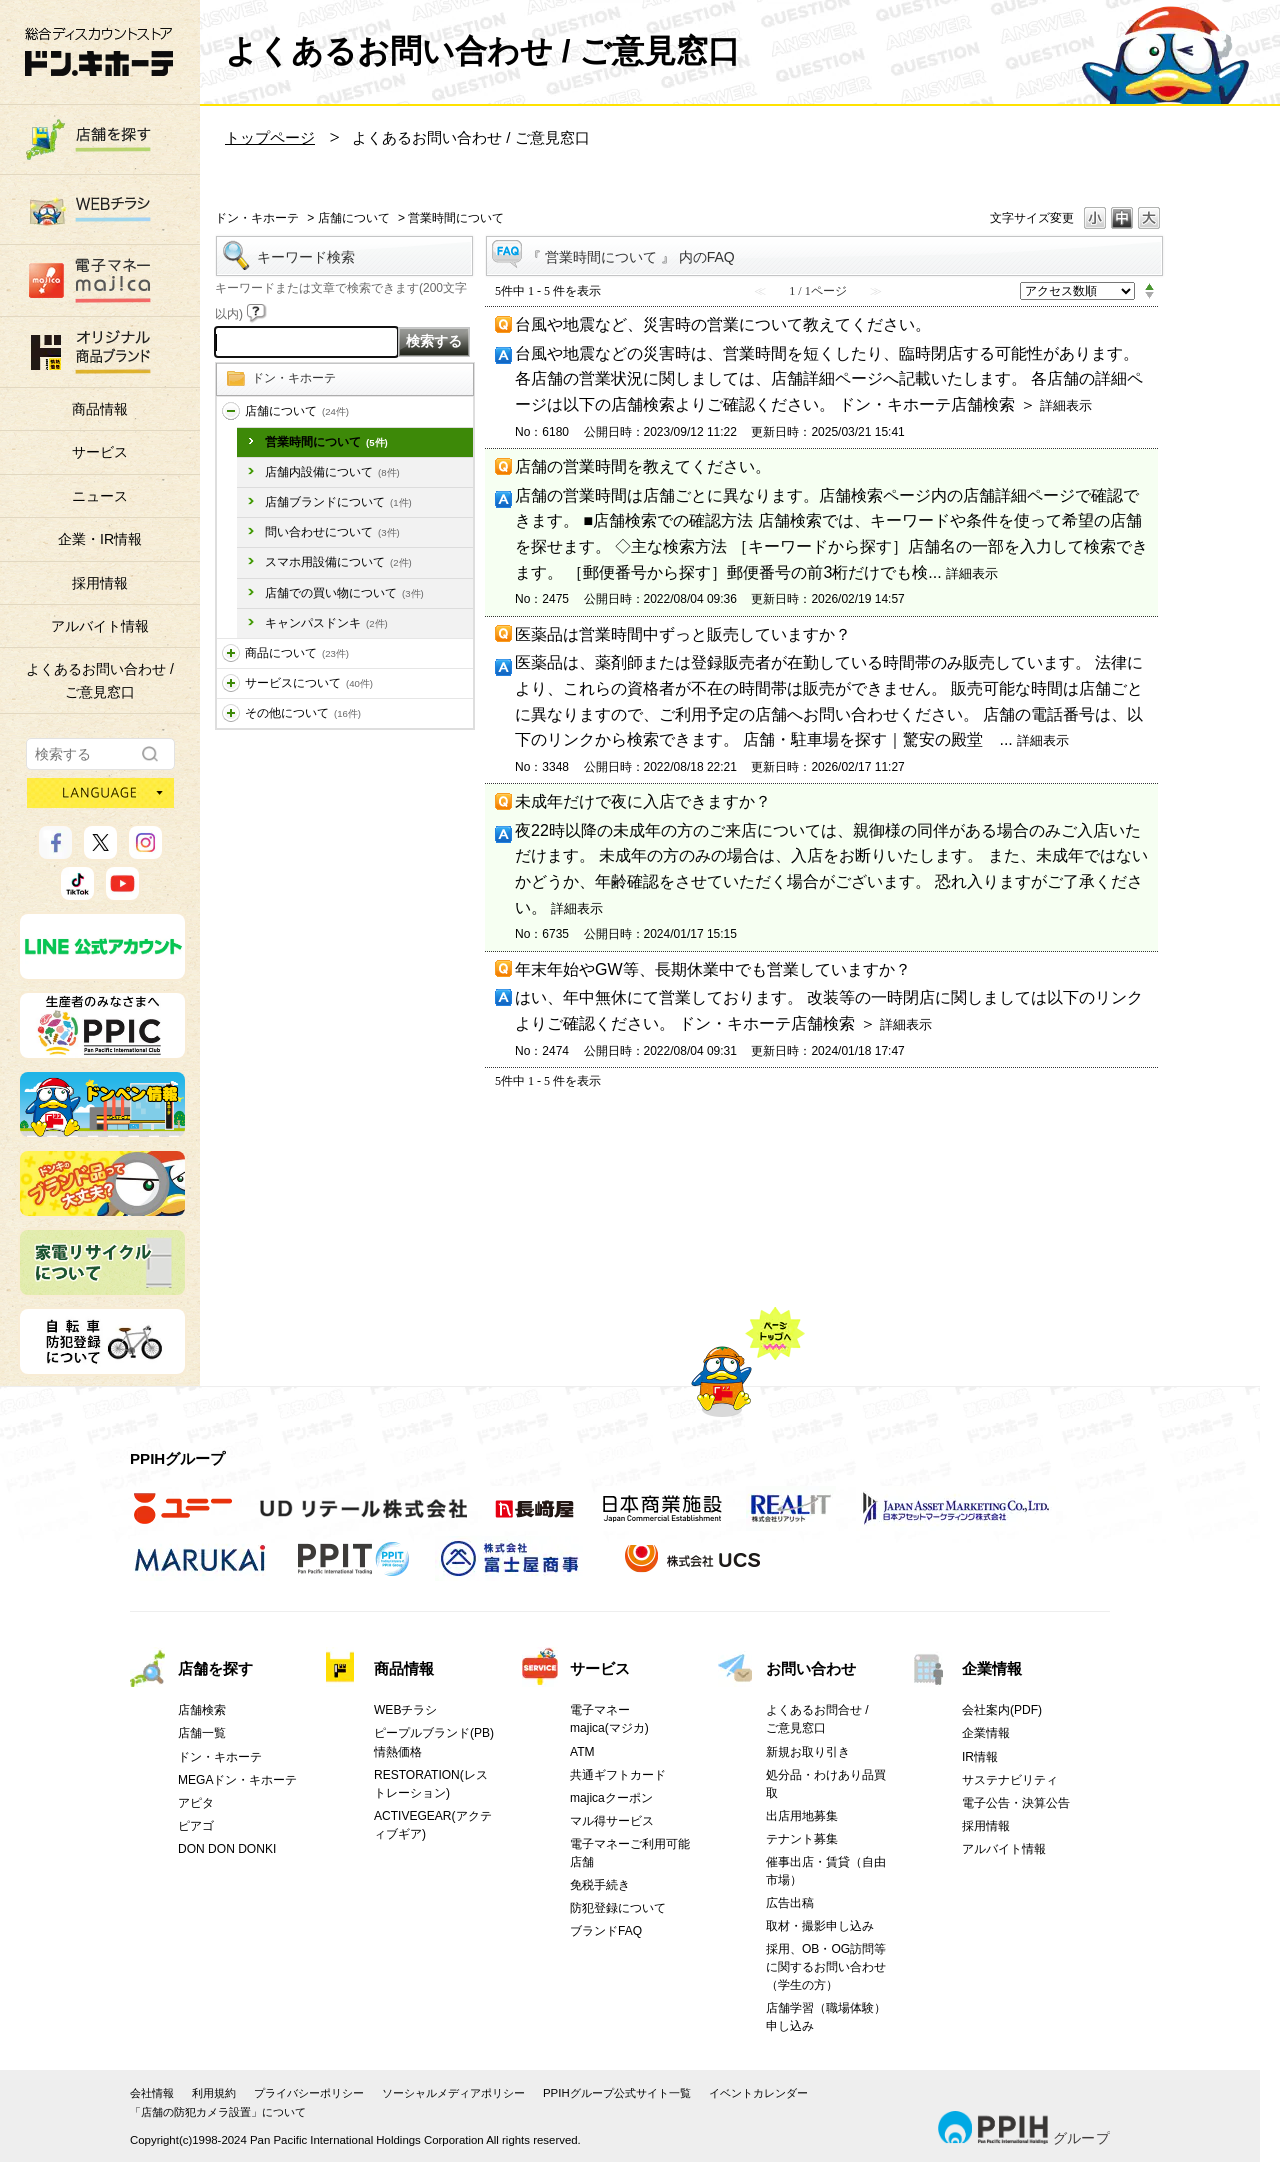  What do you see at coordinates (227, 1849) in the screenshot?
I see `DON DON DONKI` at bounding box center [227, 1849].